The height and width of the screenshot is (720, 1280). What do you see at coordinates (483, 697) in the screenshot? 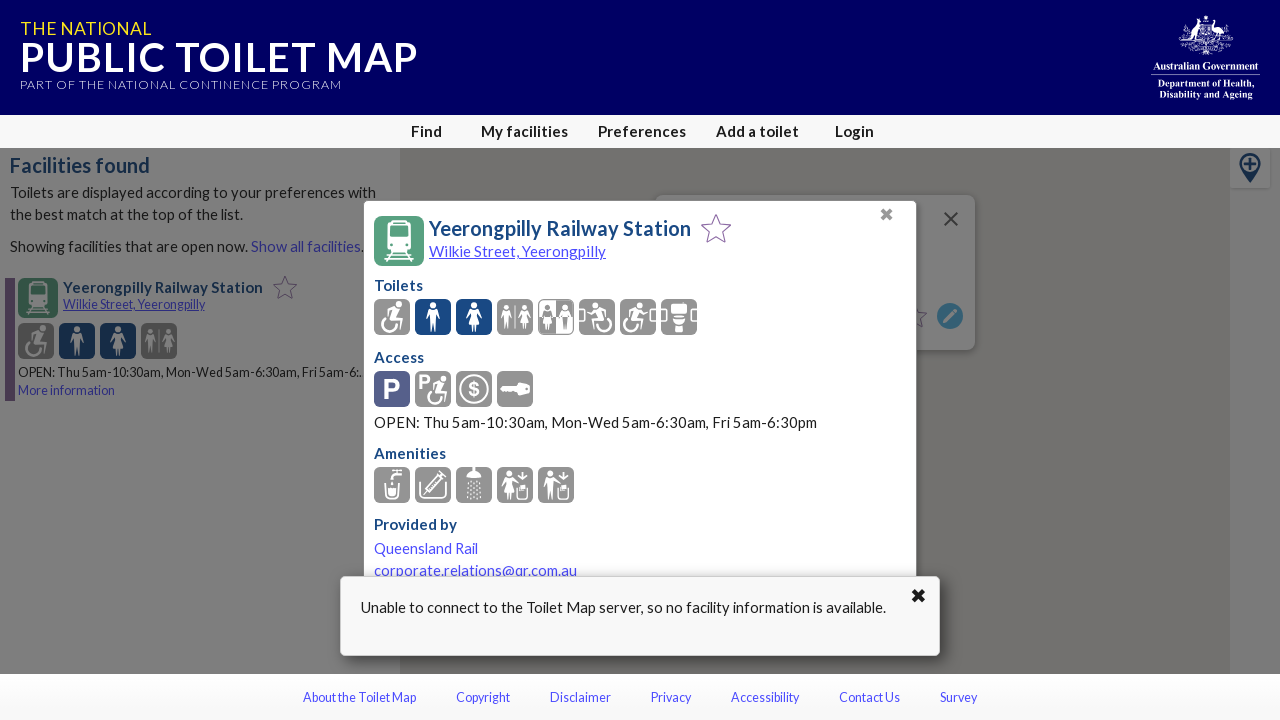
I see `Copyright` at bounding box center [483, 697].